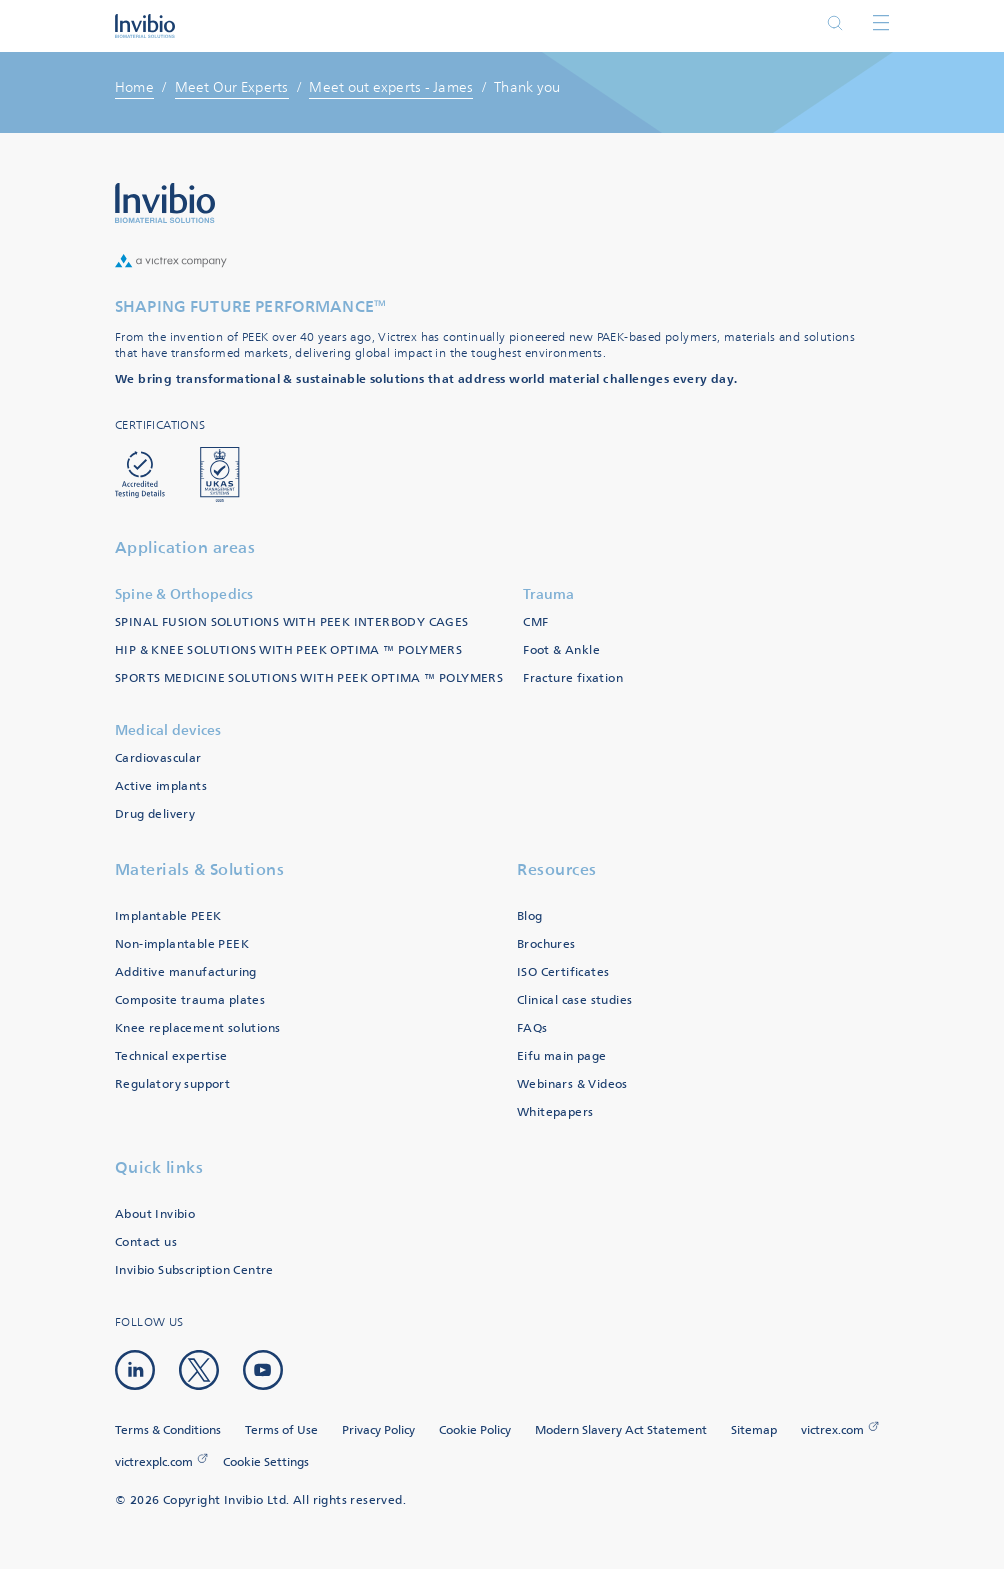 This screenshot has height=1569, width=1004. Describe the element at coordinates (197, 1028) in the screenshot. I see `Knee replacement solutions` at that location.